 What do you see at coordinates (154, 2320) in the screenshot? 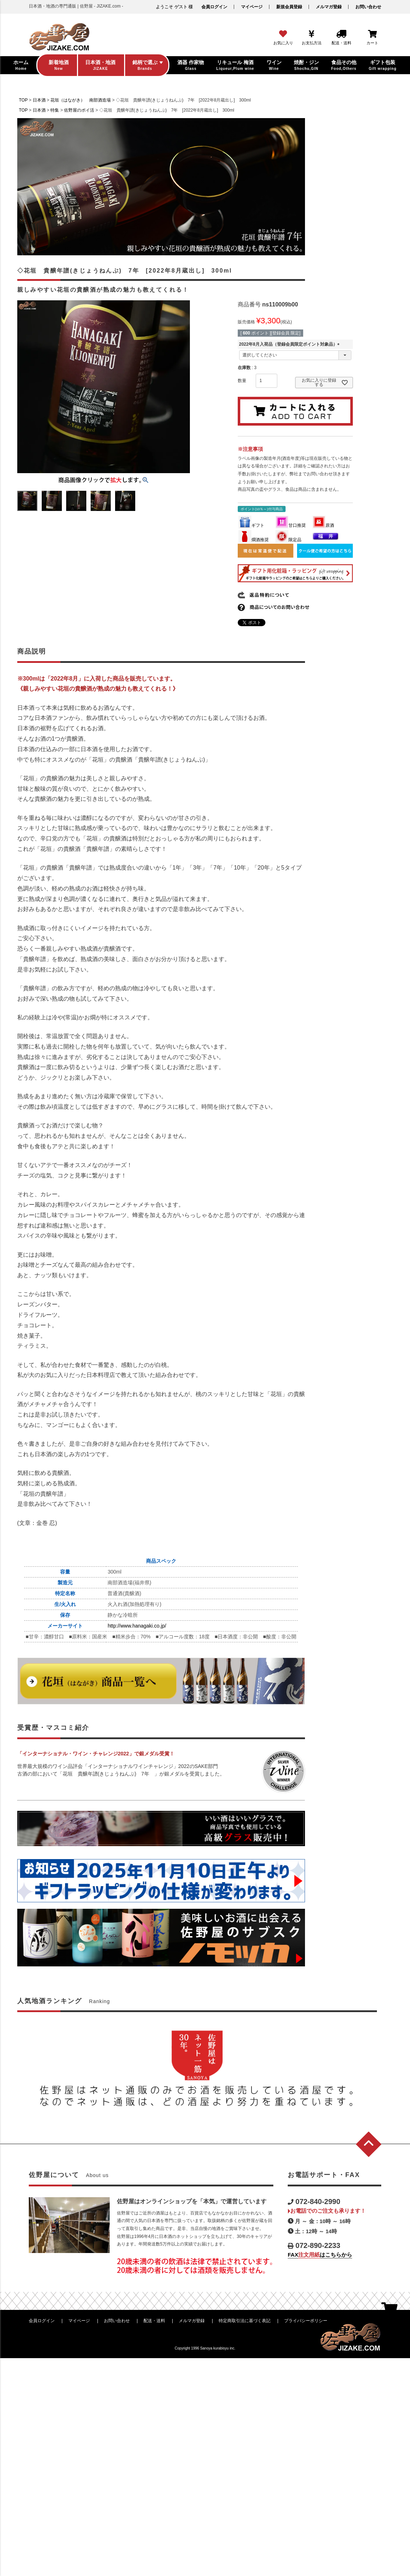
I see `配送・送料` at bounding box center [154, 2320].